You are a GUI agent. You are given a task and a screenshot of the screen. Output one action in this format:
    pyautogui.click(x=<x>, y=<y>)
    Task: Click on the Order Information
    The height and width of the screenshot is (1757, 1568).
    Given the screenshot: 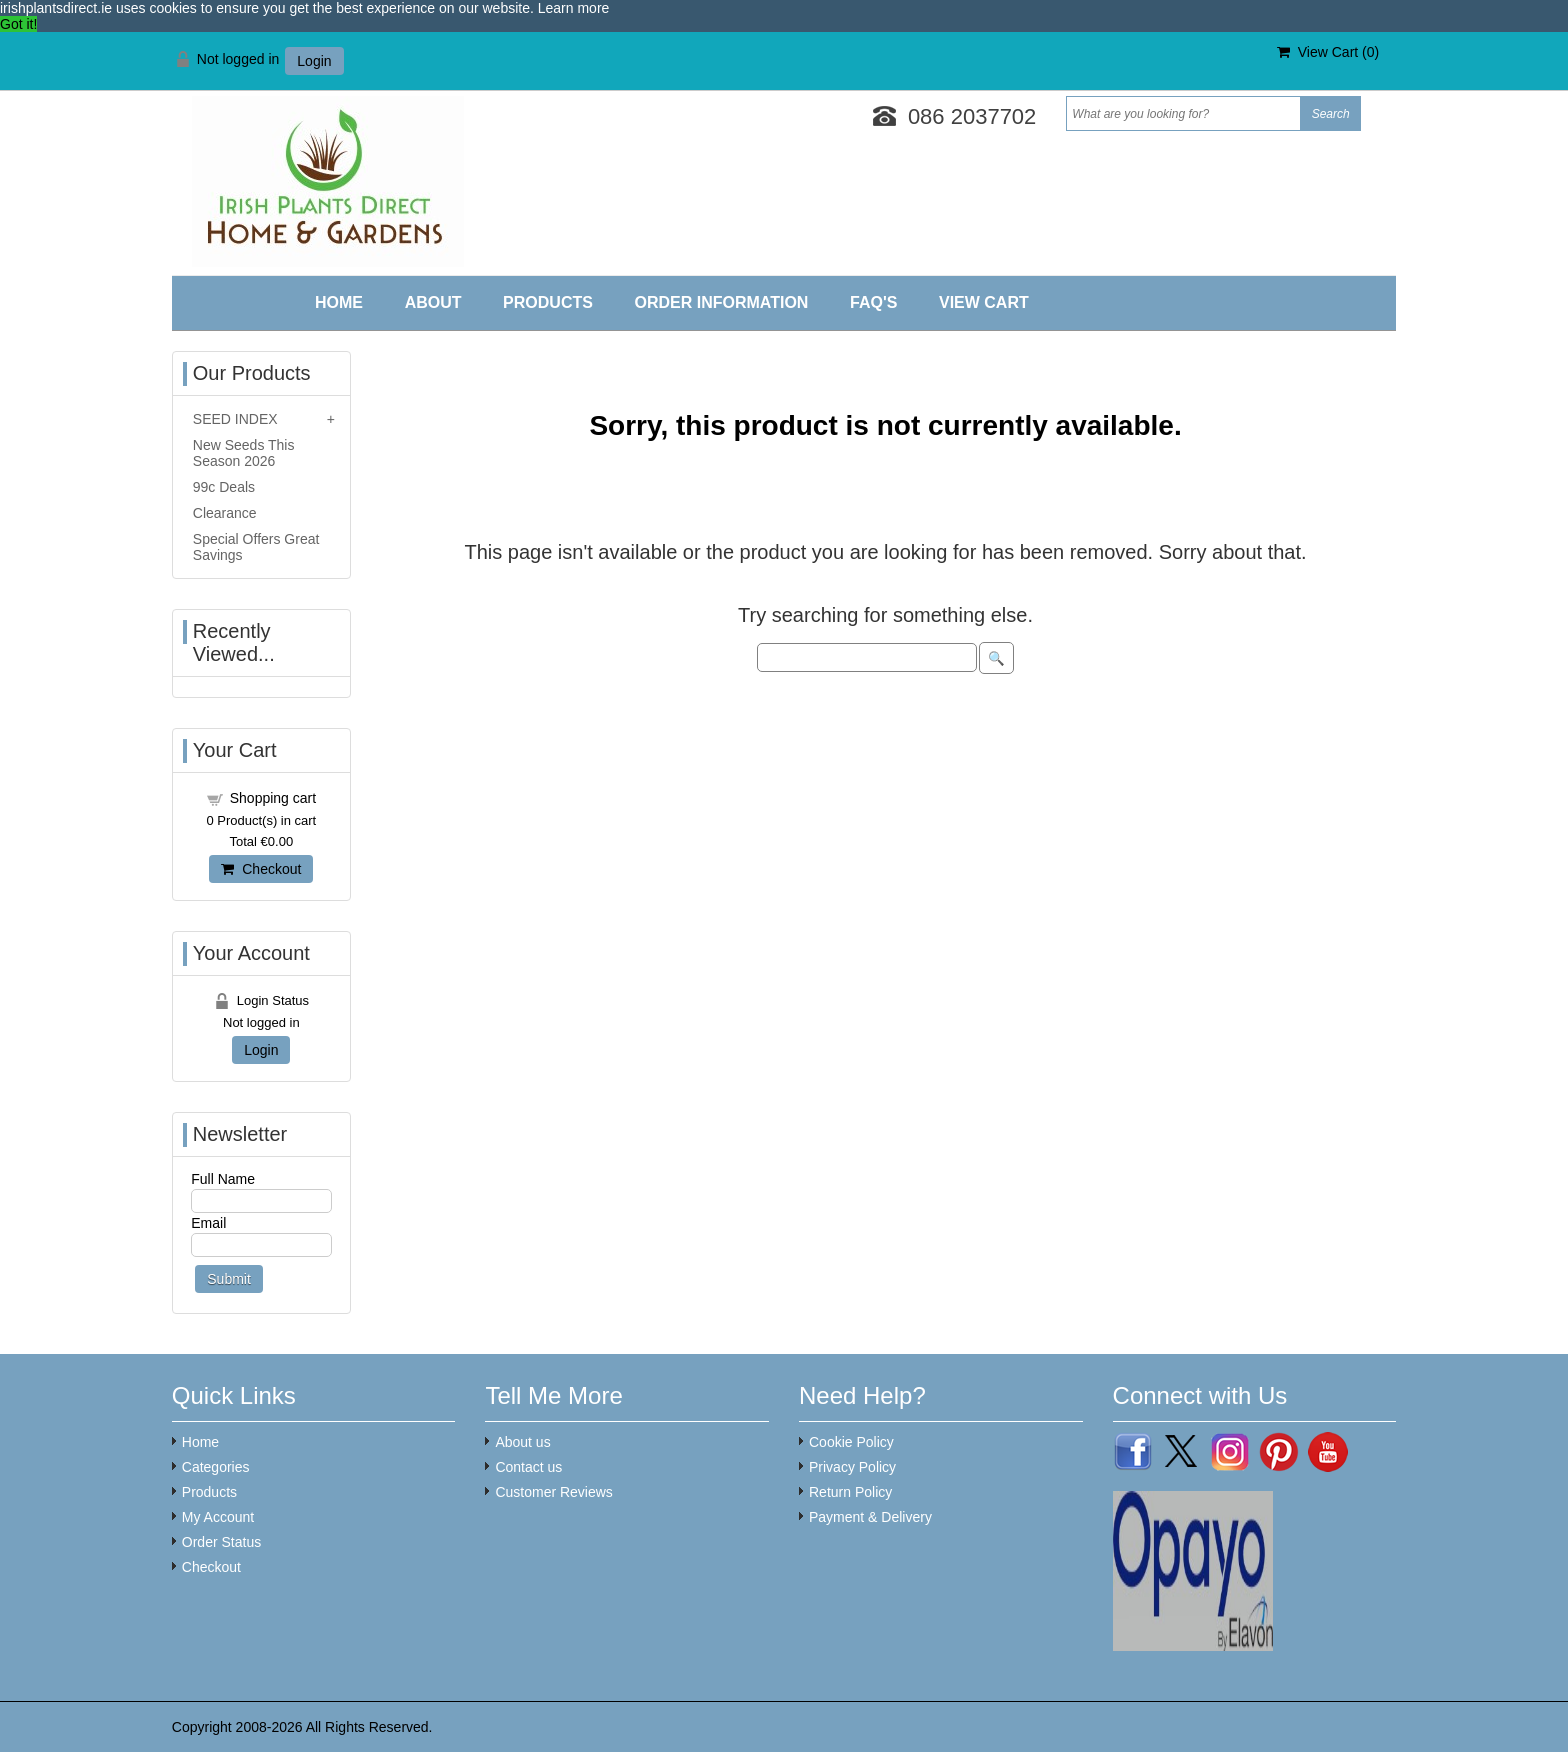 What is the action you would take?
    pyautogui.click(x=721, y=302)
    